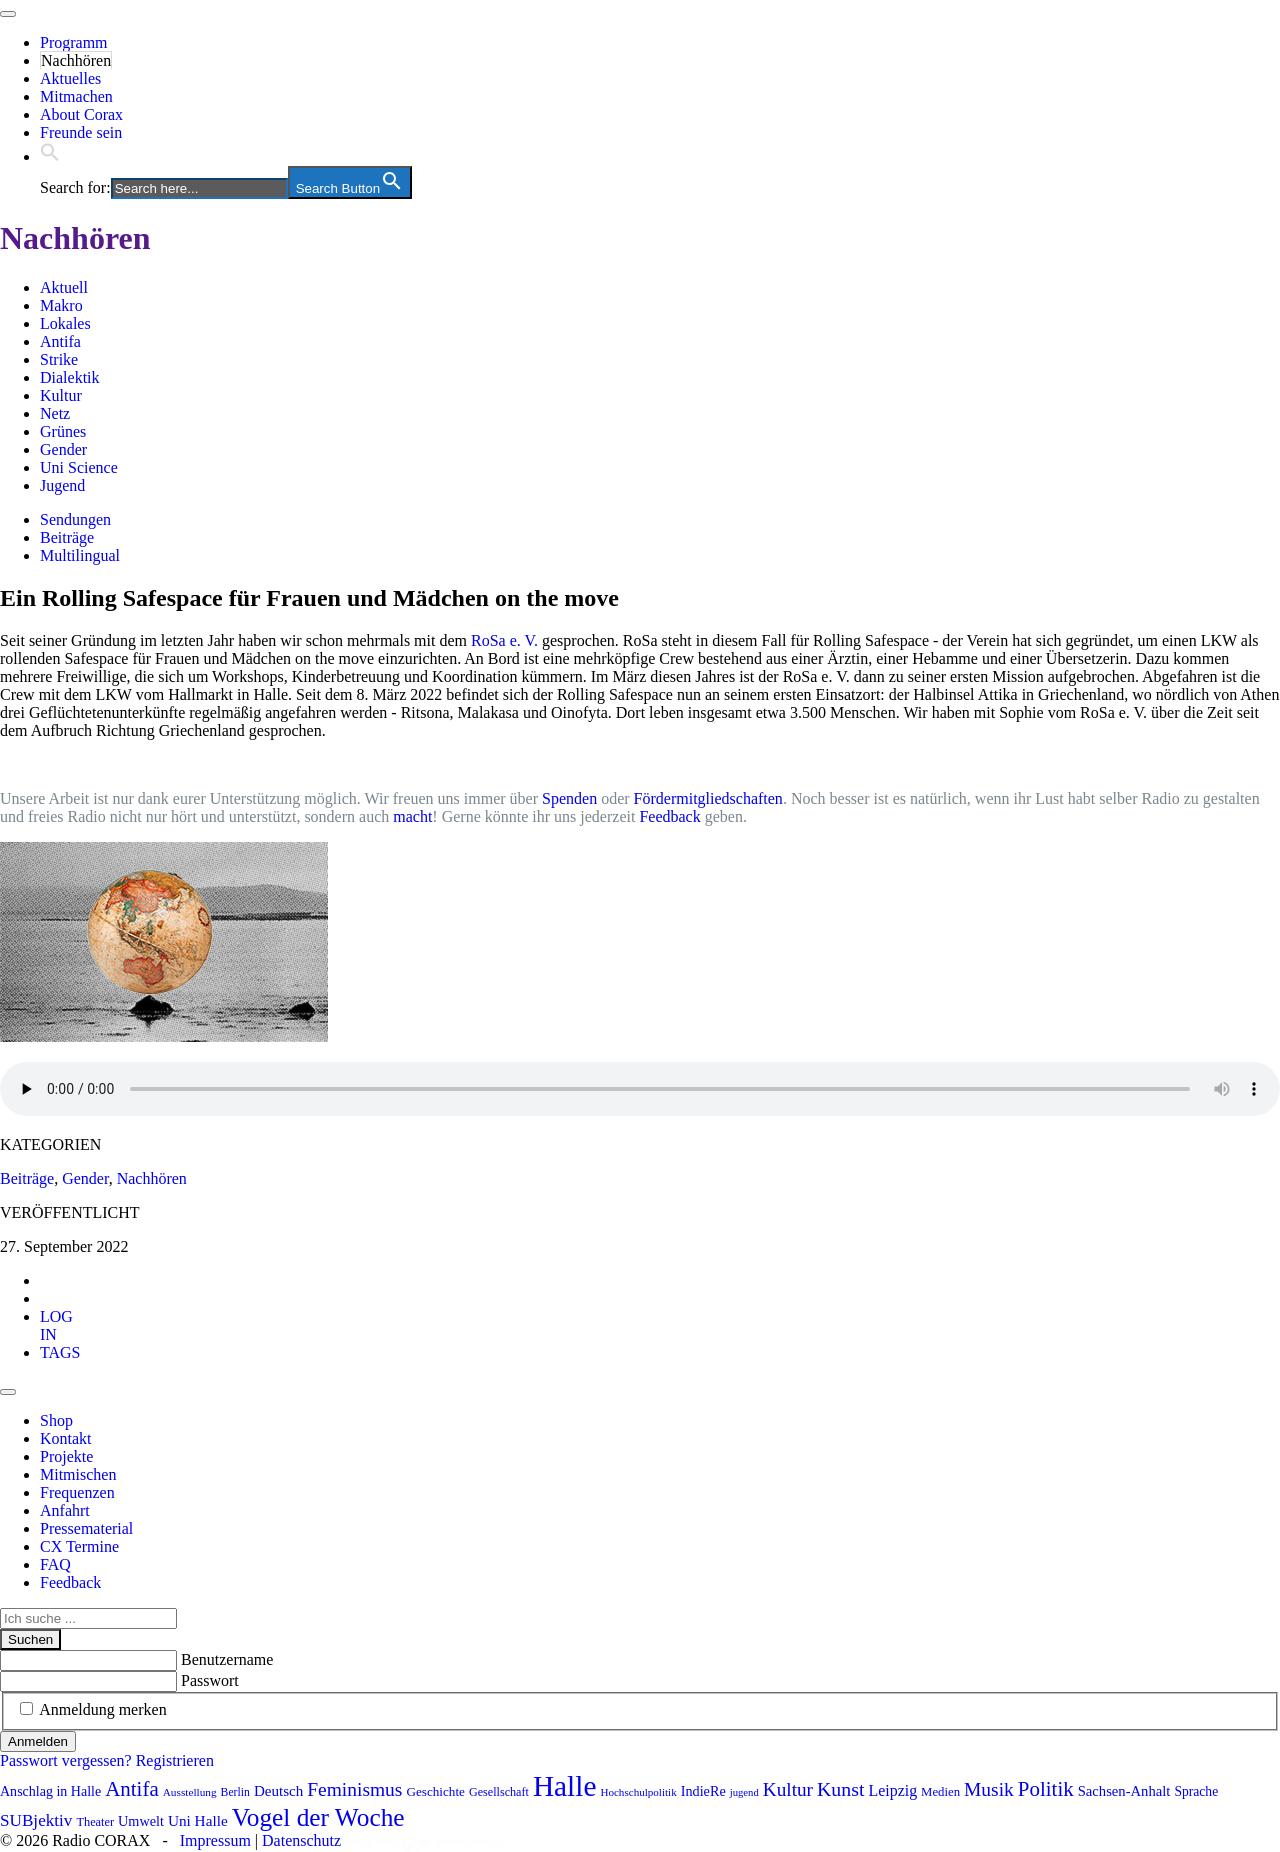 The height and width of the screenshot is (1852, 1280). Describe the element at coordinates (354, 1789) in the screenshot. I see `Feminismus [Feminismus (177 Einträge)]` at that location.